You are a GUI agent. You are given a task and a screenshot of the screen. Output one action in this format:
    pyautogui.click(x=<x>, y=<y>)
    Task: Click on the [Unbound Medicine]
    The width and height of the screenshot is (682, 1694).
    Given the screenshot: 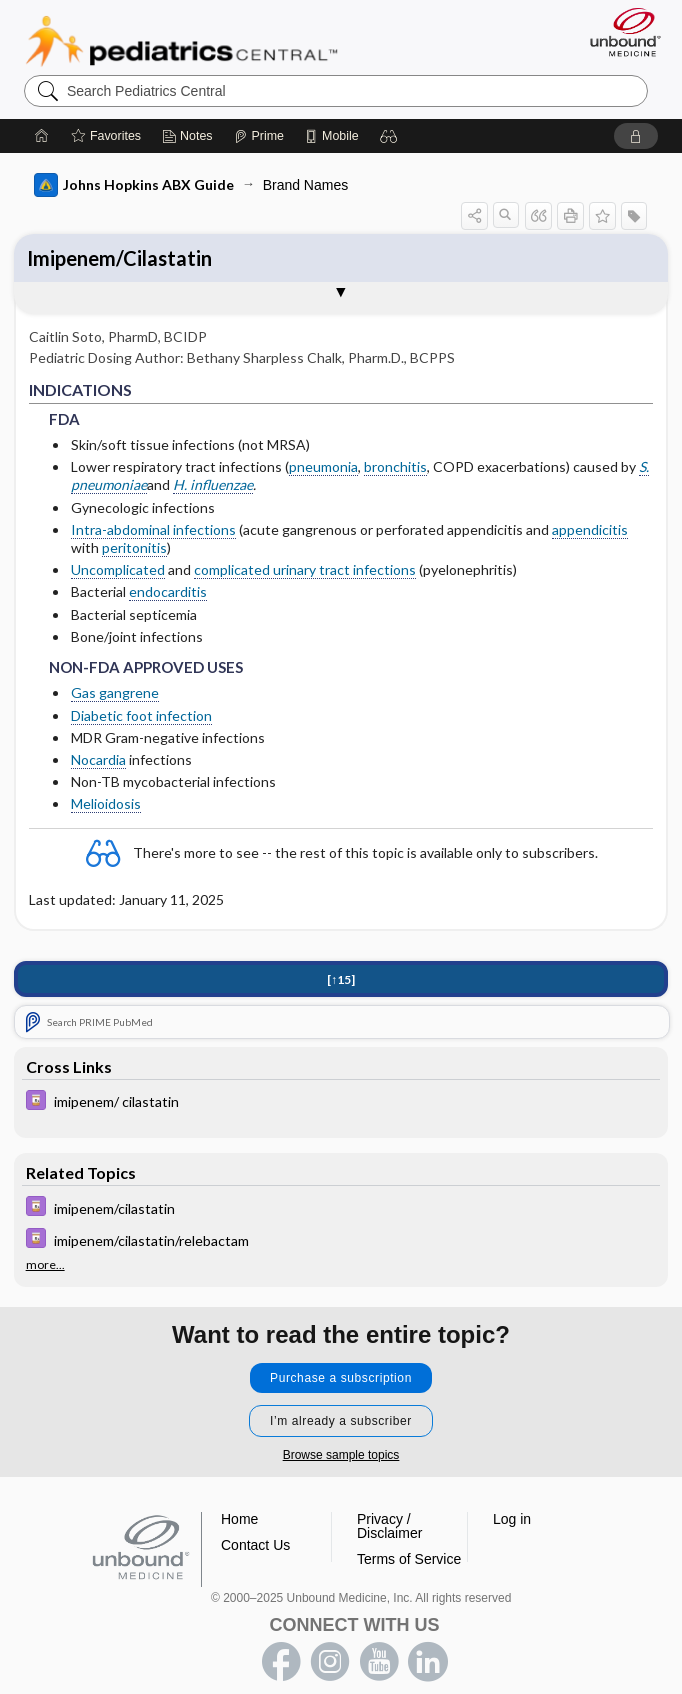 What is the action you would take?
    pyautogui.click(x=619, y=32)
    